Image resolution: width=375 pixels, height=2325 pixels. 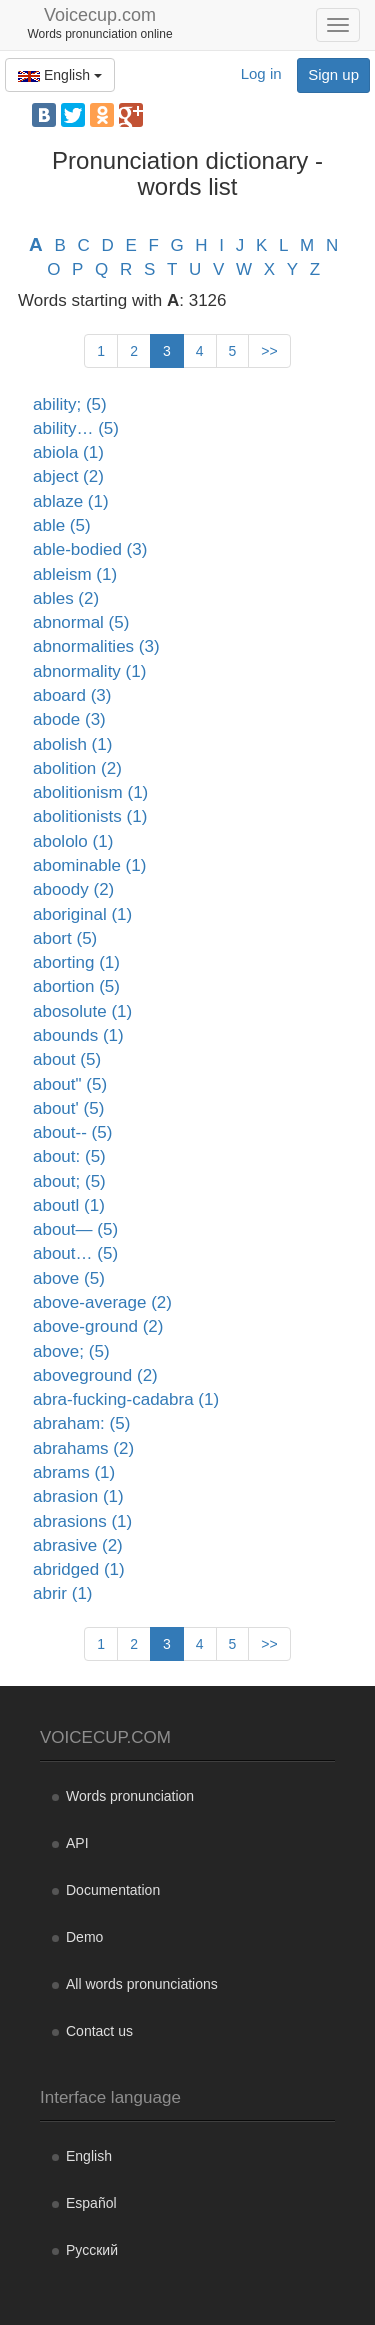 What do you see at coordinates (76, 962) in the screenshot?
I see `aborting (1)` at bounding box center [76, 962].